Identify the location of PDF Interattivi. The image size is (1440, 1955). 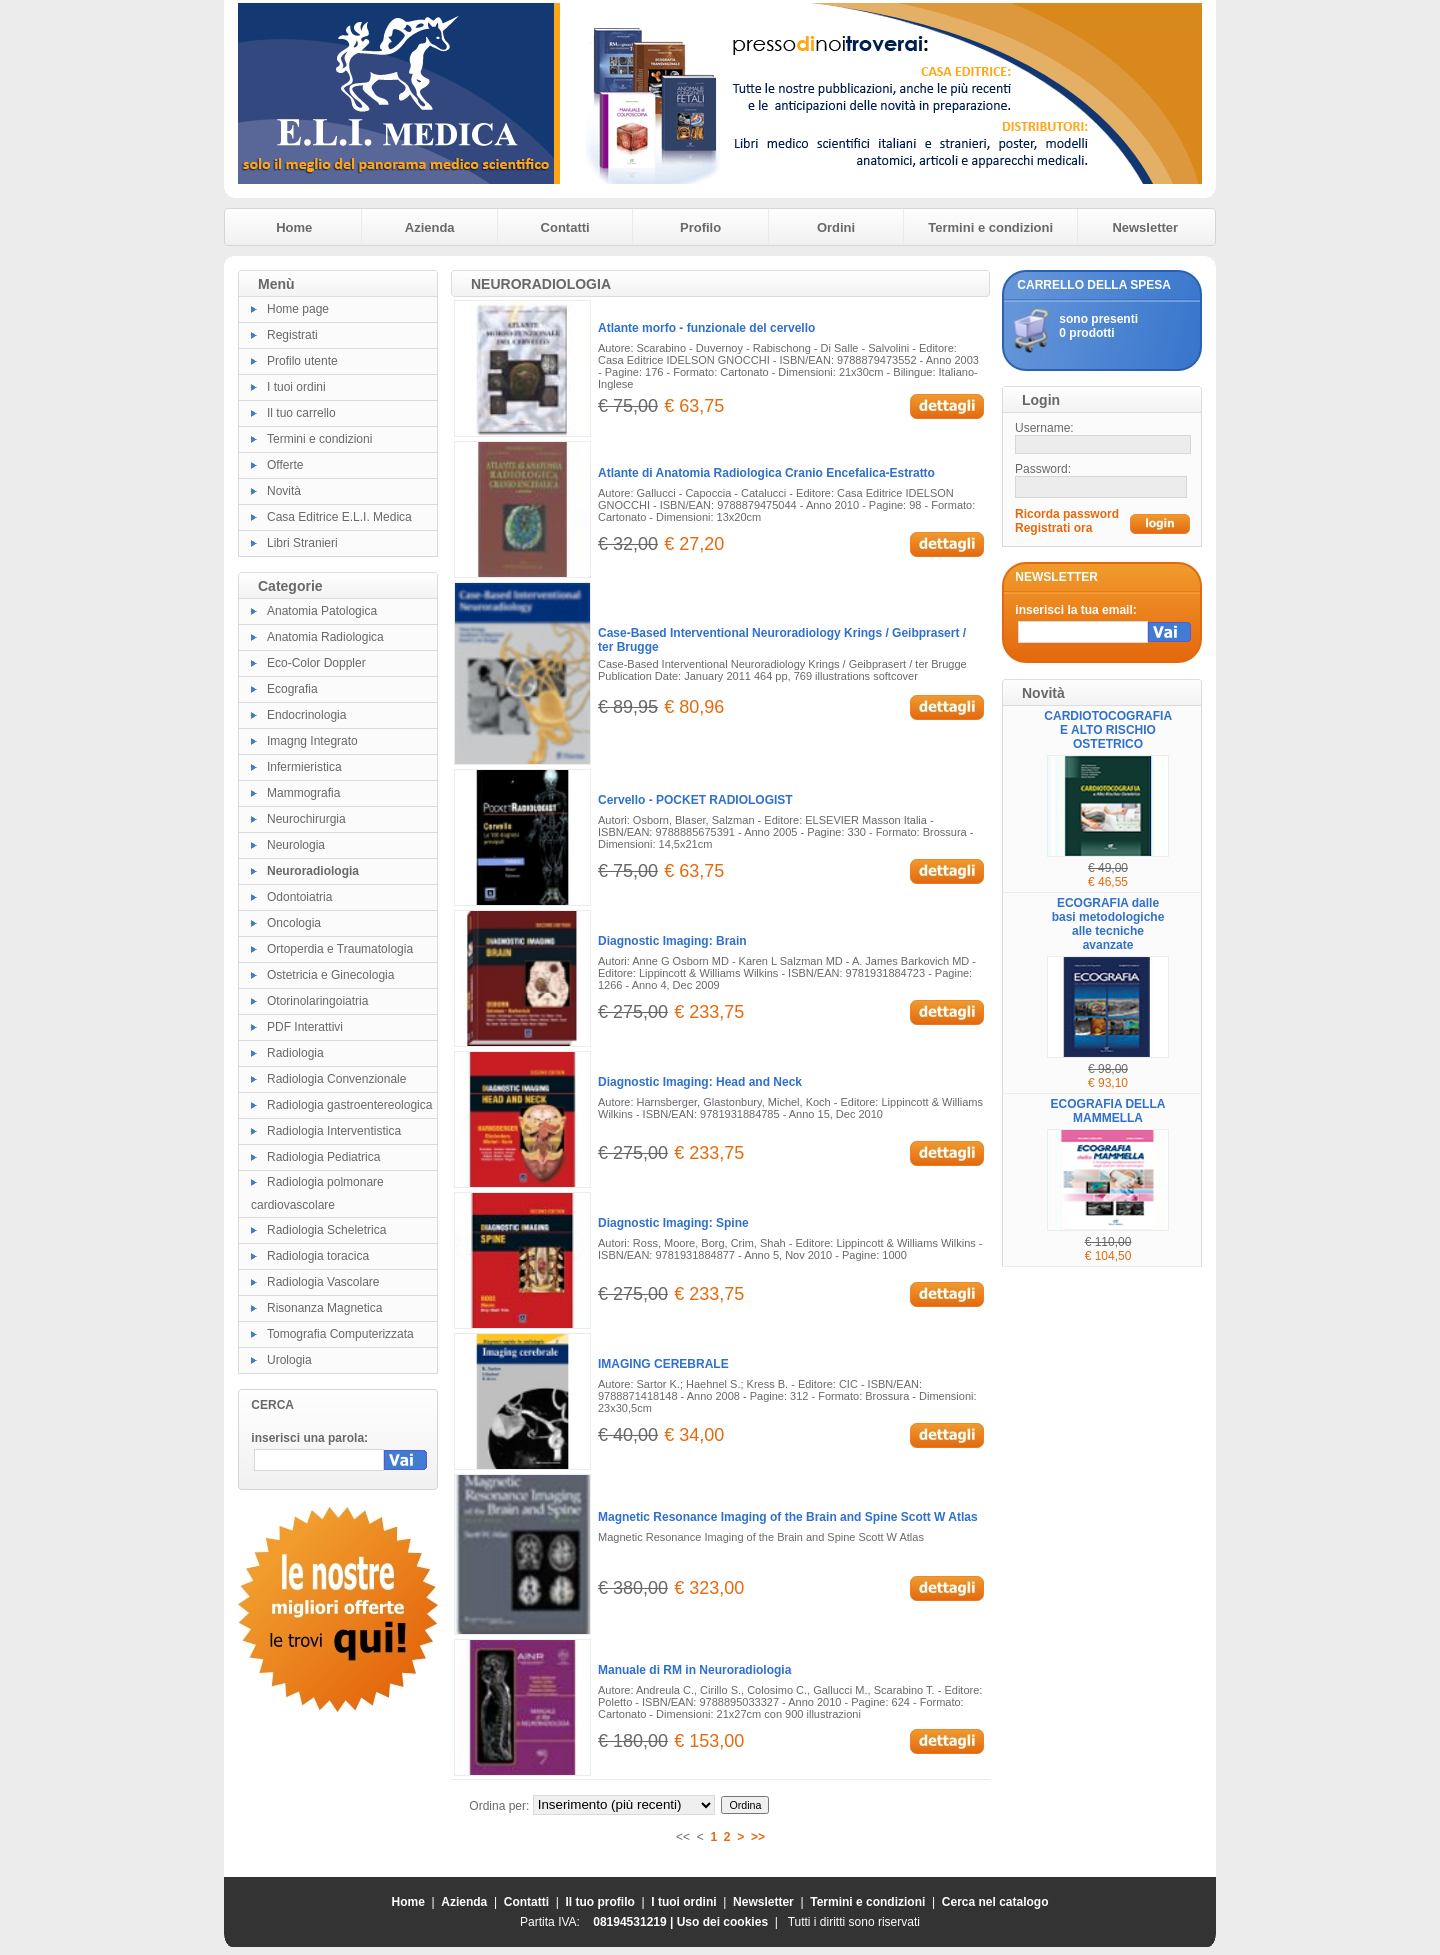
(305, 1027).